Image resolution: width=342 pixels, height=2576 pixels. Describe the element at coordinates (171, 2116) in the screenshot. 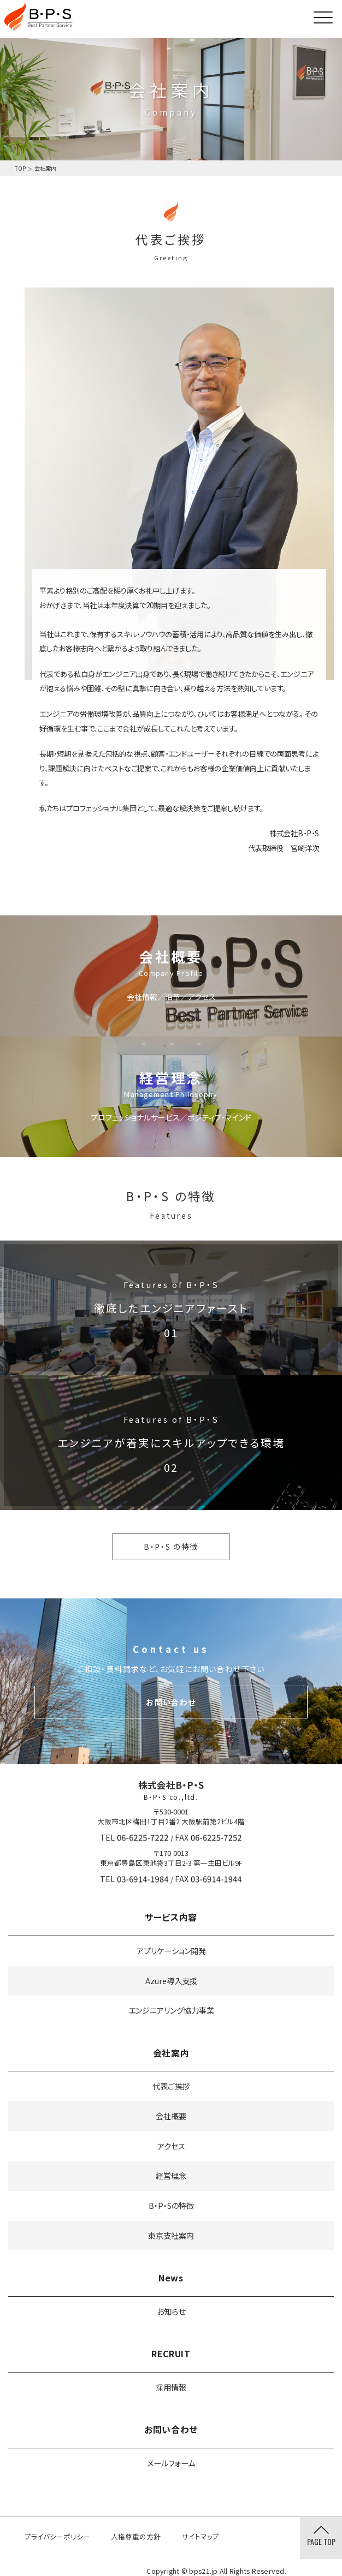

I see `会社概要` at that location.